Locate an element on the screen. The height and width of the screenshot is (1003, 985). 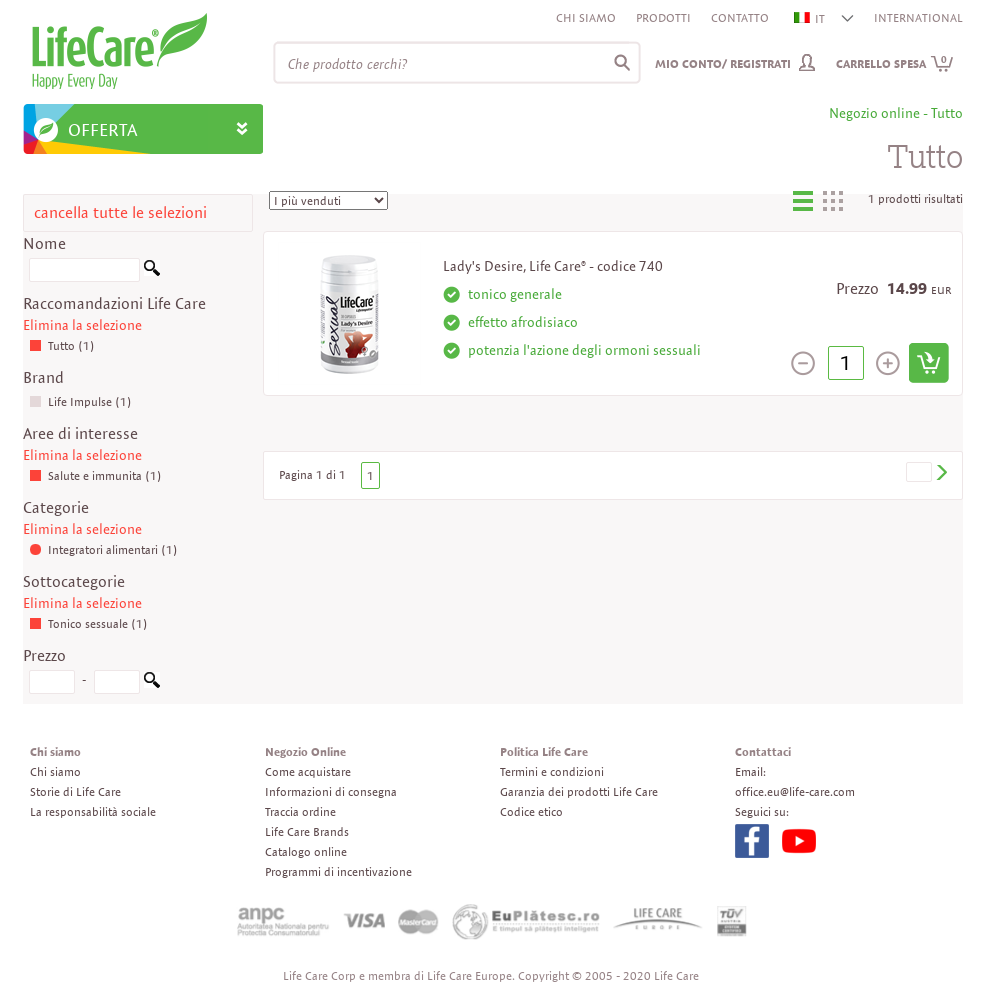
INTERNATIONAL is located at coordinates (918, 17).